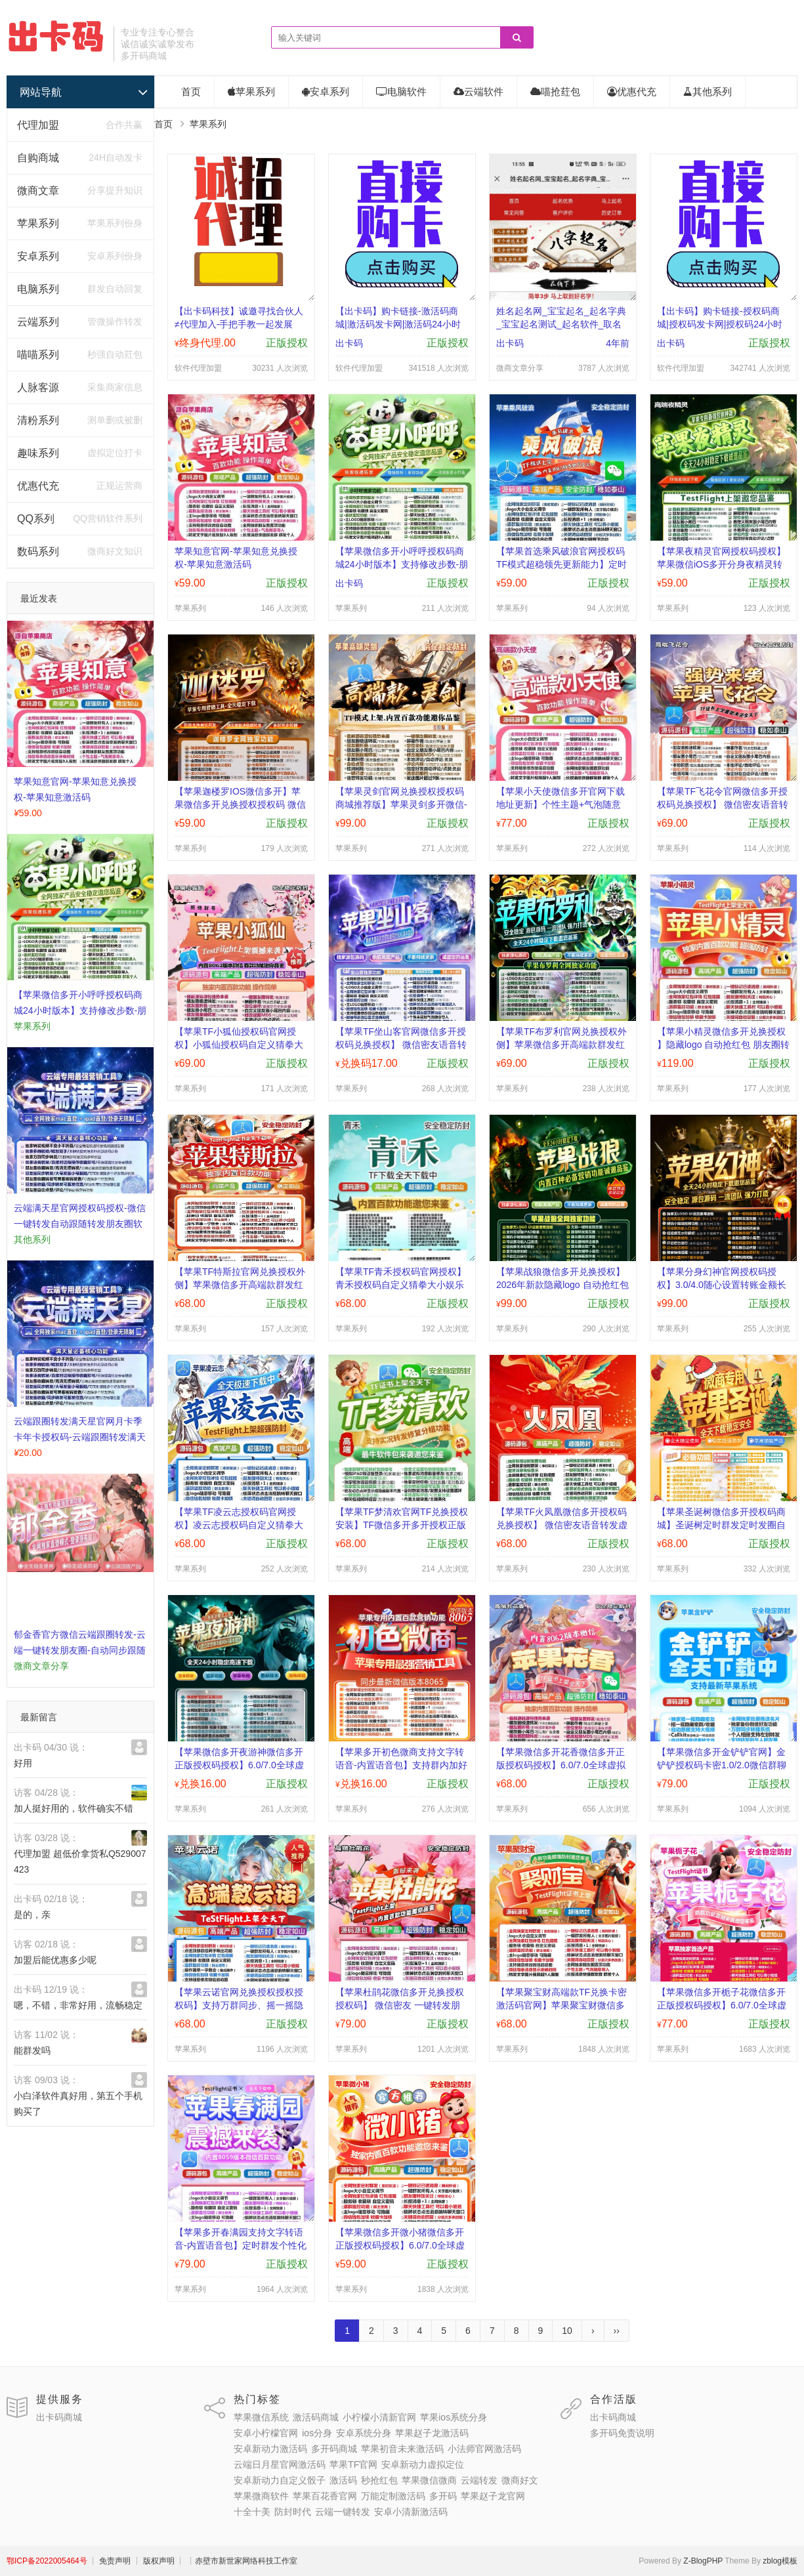 The width and height of the screenshot is (804, 2576). I want to click on 云端系列, so click(38, 321).